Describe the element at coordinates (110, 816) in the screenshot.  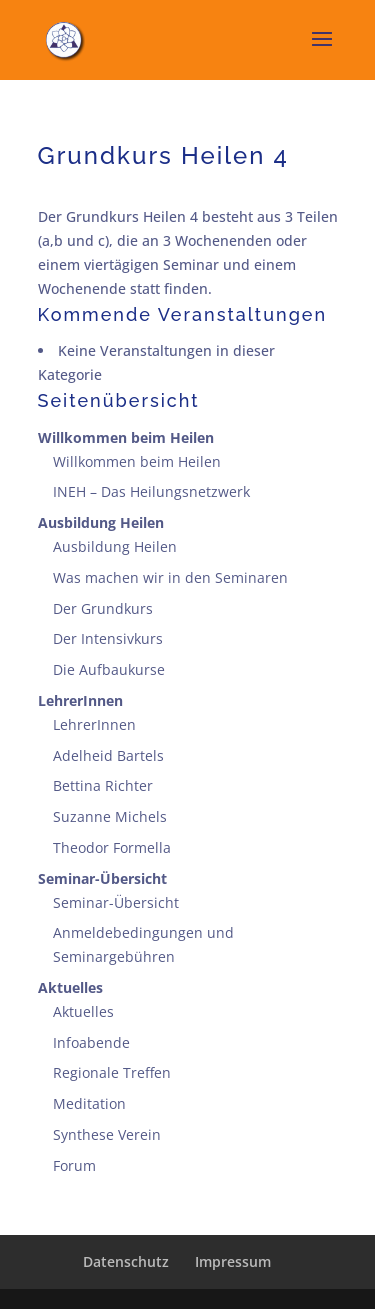
I see `Suzanne Michels` at that location.